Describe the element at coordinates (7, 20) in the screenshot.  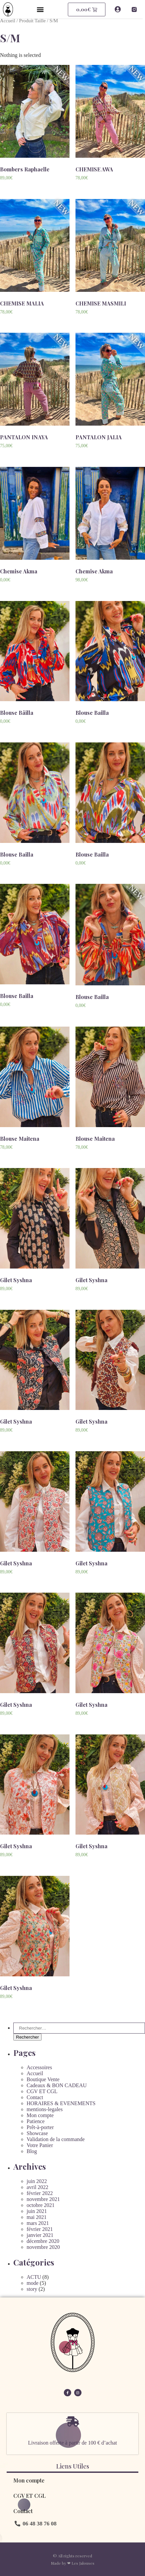
I see `Accueil` at that location.